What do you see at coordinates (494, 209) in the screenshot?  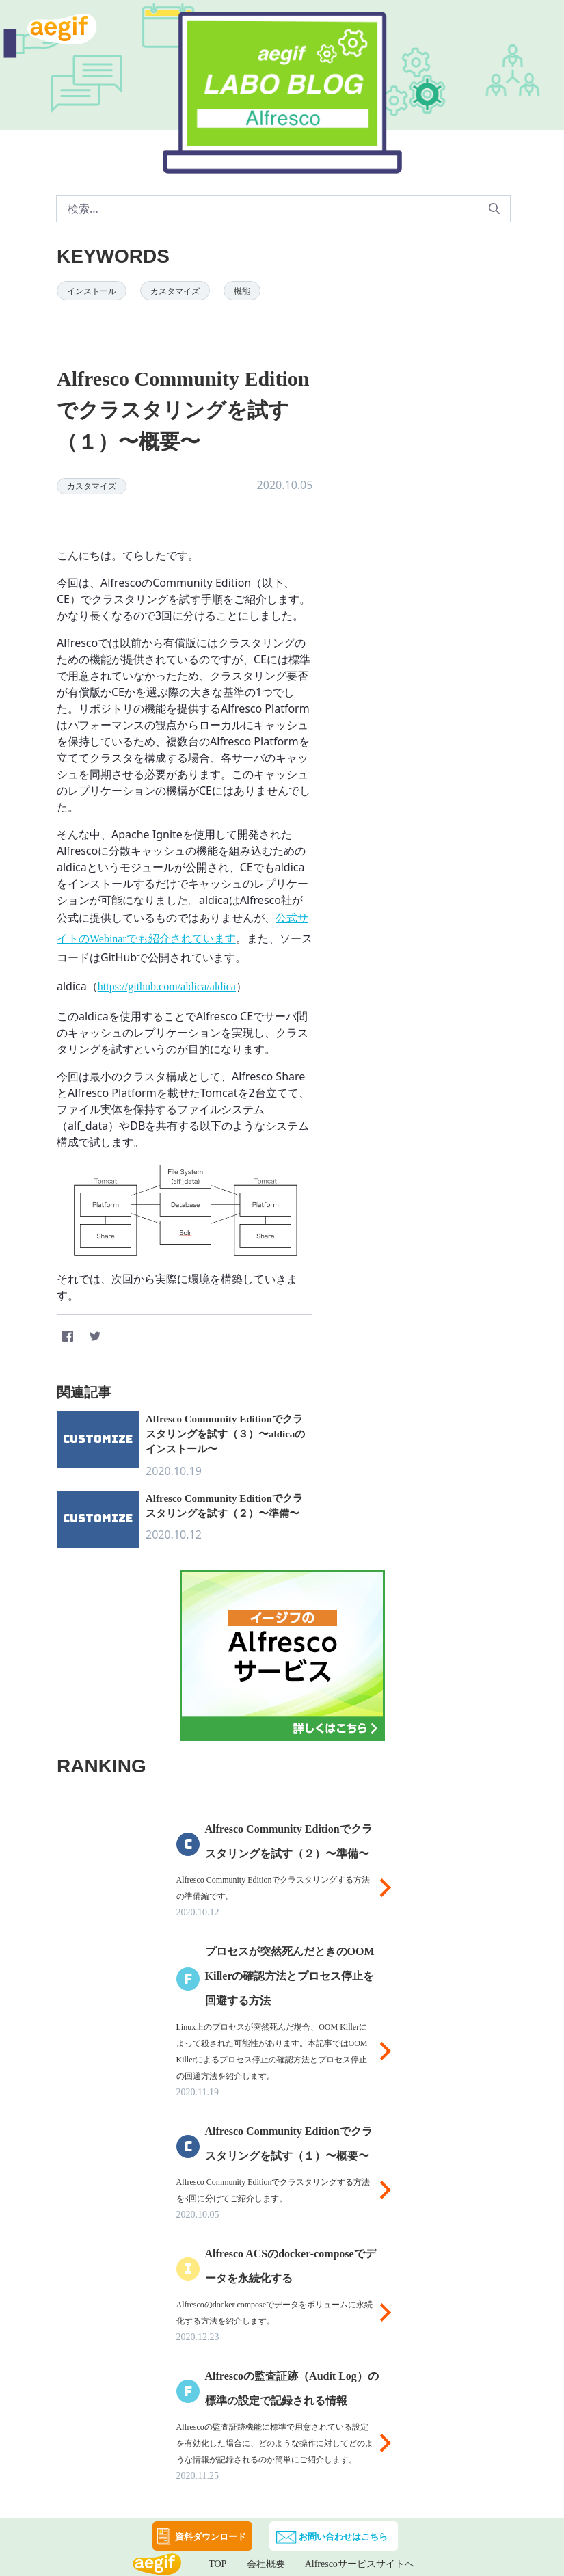 I see `[申請]` at bounding box center [494, 209].